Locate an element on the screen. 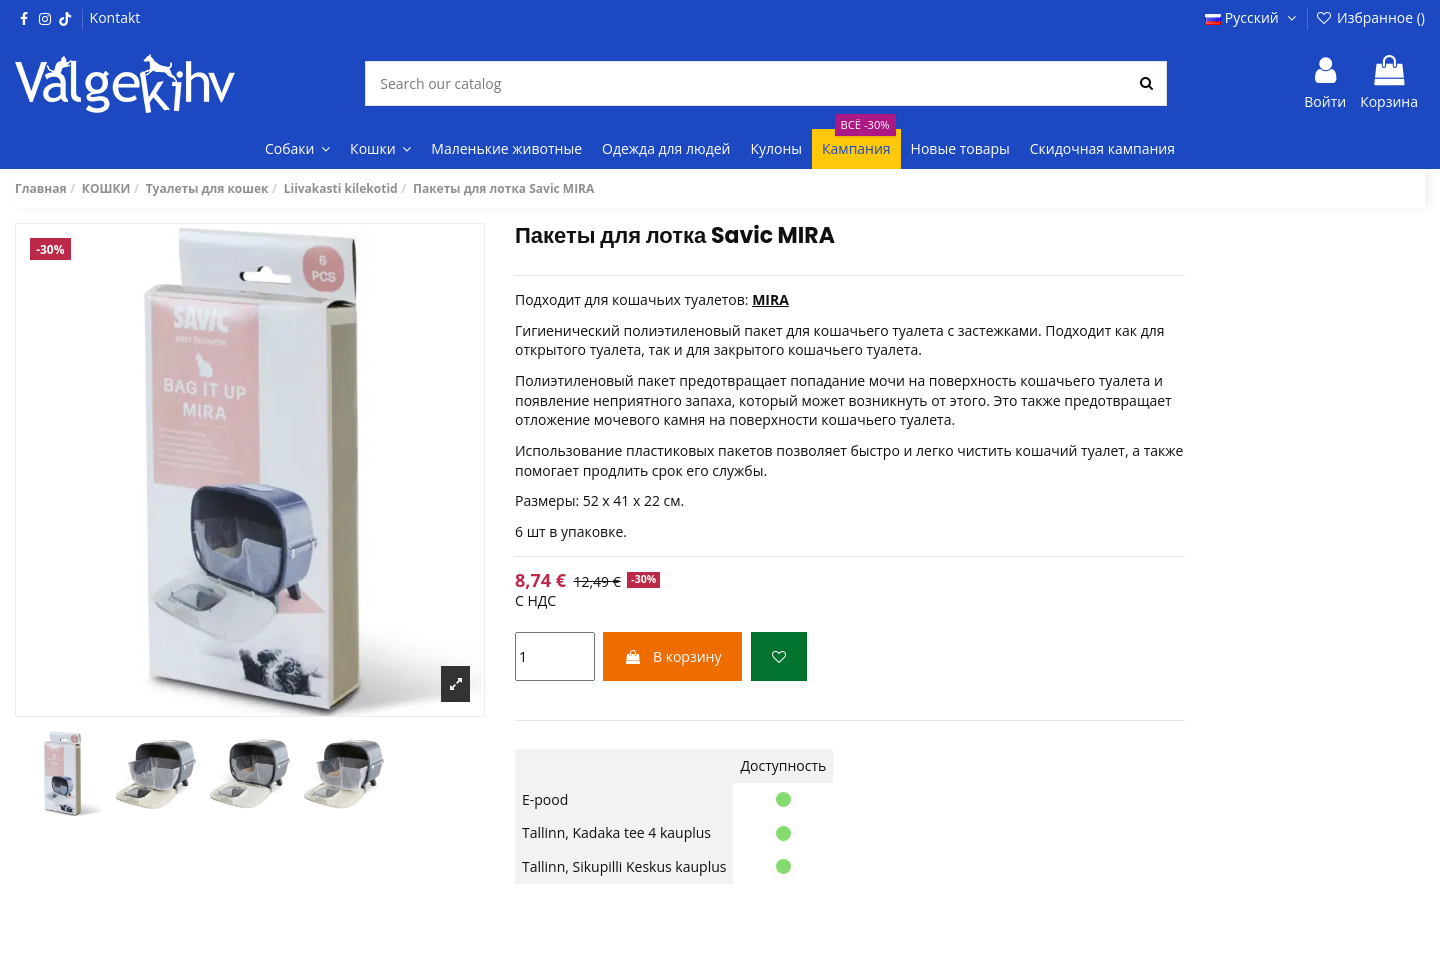  Русский is located at coordinates (1252, 17).